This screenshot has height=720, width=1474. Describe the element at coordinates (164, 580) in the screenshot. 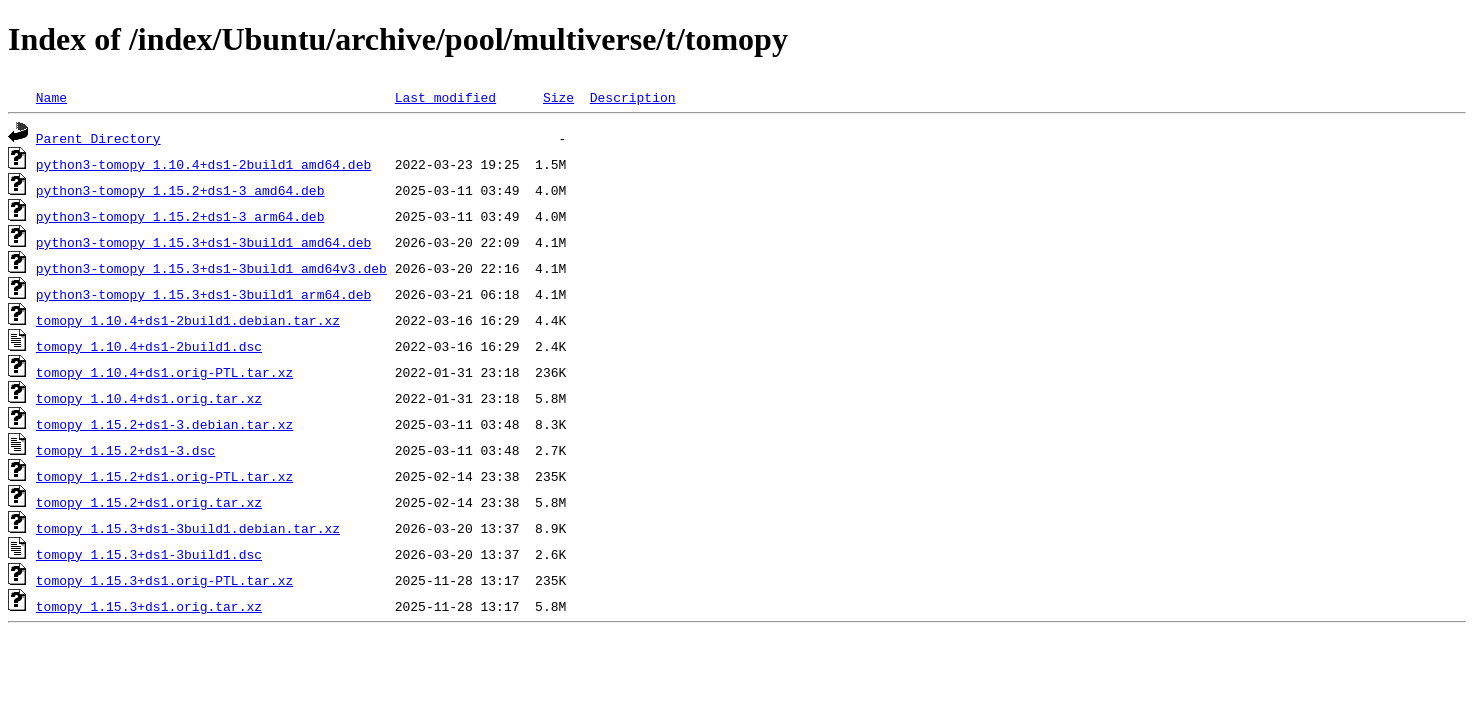

I see `tomopy_1.15.3+ds1.orig-PTL.tar.xz` at that location.